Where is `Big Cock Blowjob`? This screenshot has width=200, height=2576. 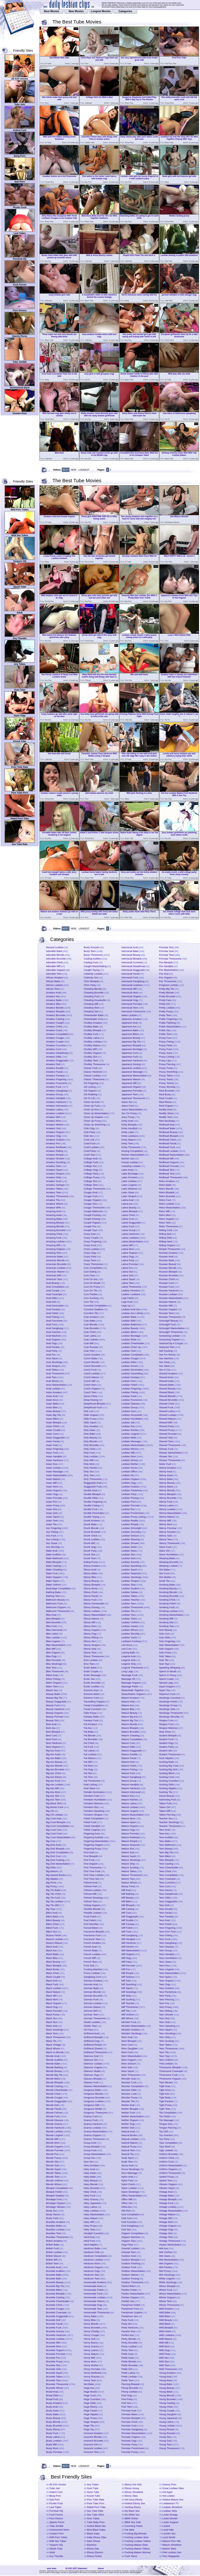
Big Cock Blowjob is located at coordinates (55, 1822).